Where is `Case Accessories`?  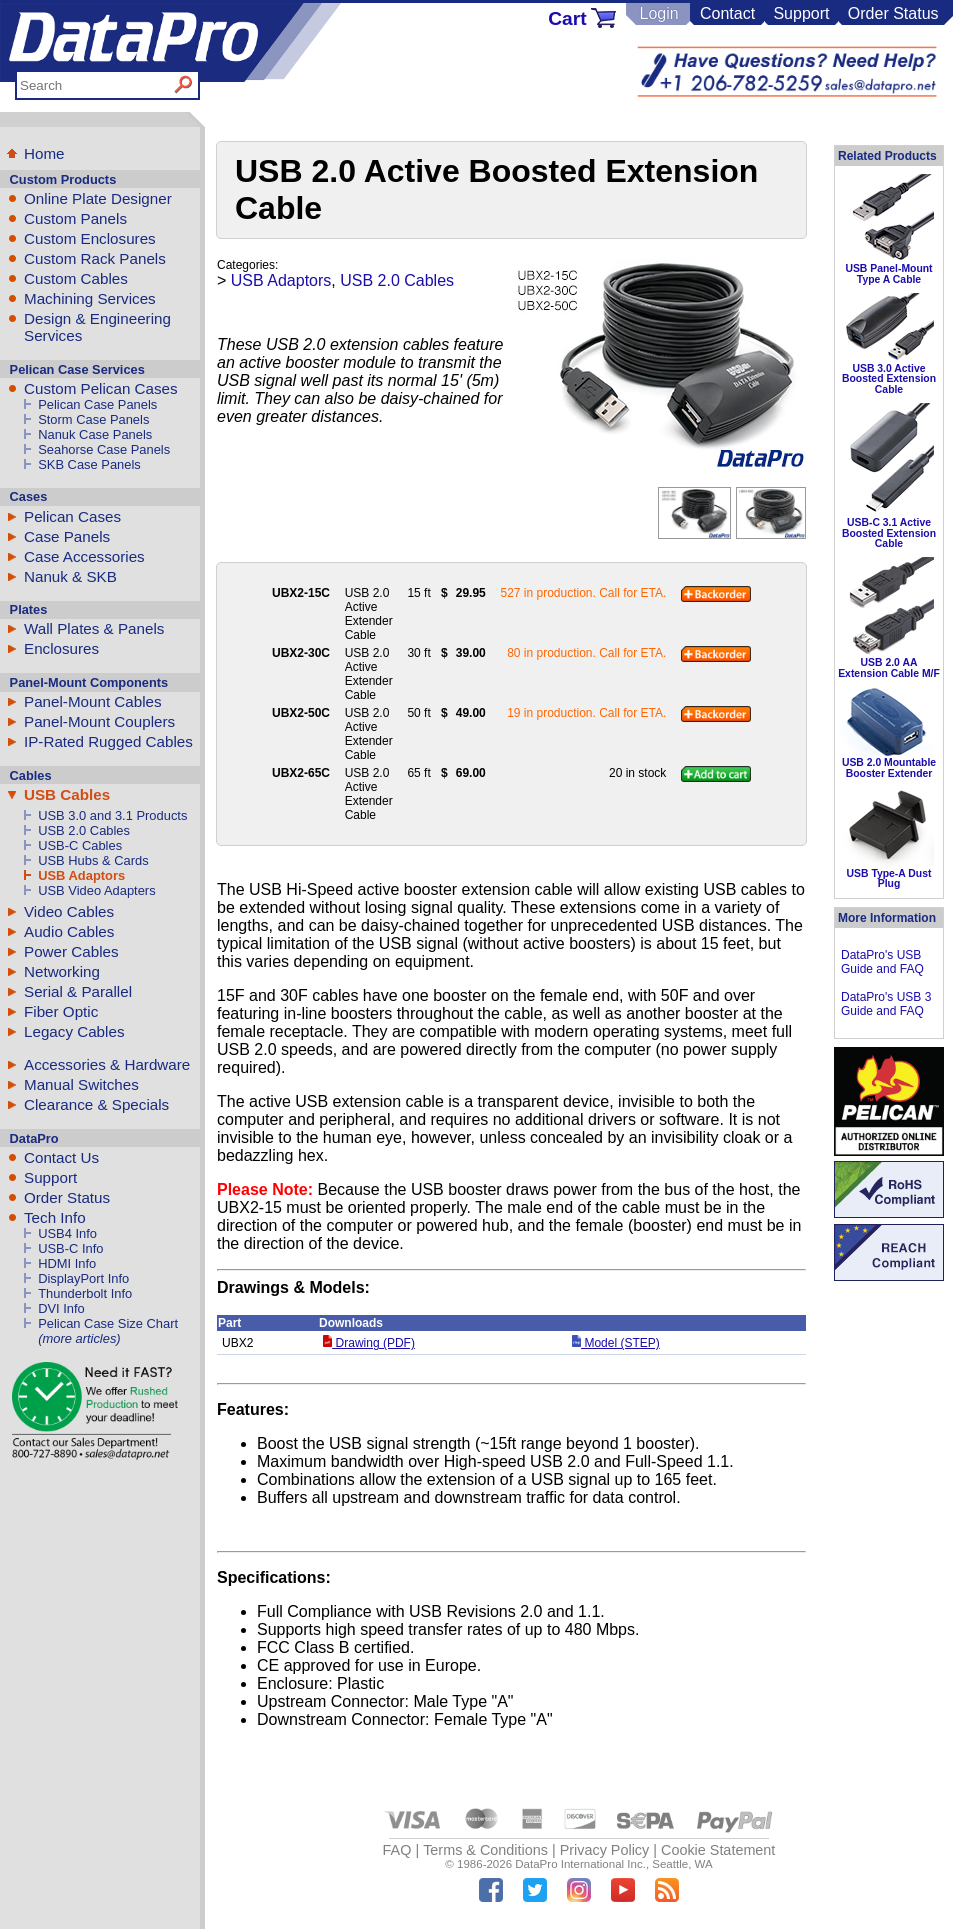
Case Accessories is located at coordinates (84, 556).